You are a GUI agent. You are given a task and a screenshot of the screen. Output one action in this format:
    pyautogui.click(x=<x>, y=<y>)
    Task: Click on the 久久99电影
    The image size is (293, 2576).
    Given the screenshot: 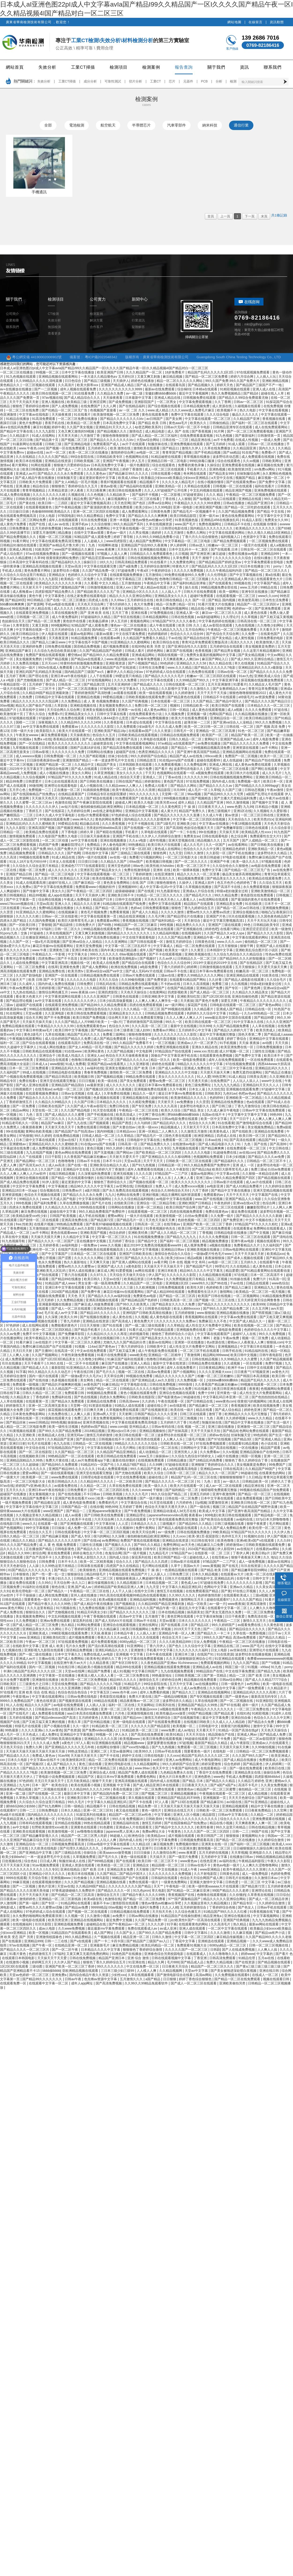 What is the action you would take?
    pyautogui.click(x=162, y=507)
    